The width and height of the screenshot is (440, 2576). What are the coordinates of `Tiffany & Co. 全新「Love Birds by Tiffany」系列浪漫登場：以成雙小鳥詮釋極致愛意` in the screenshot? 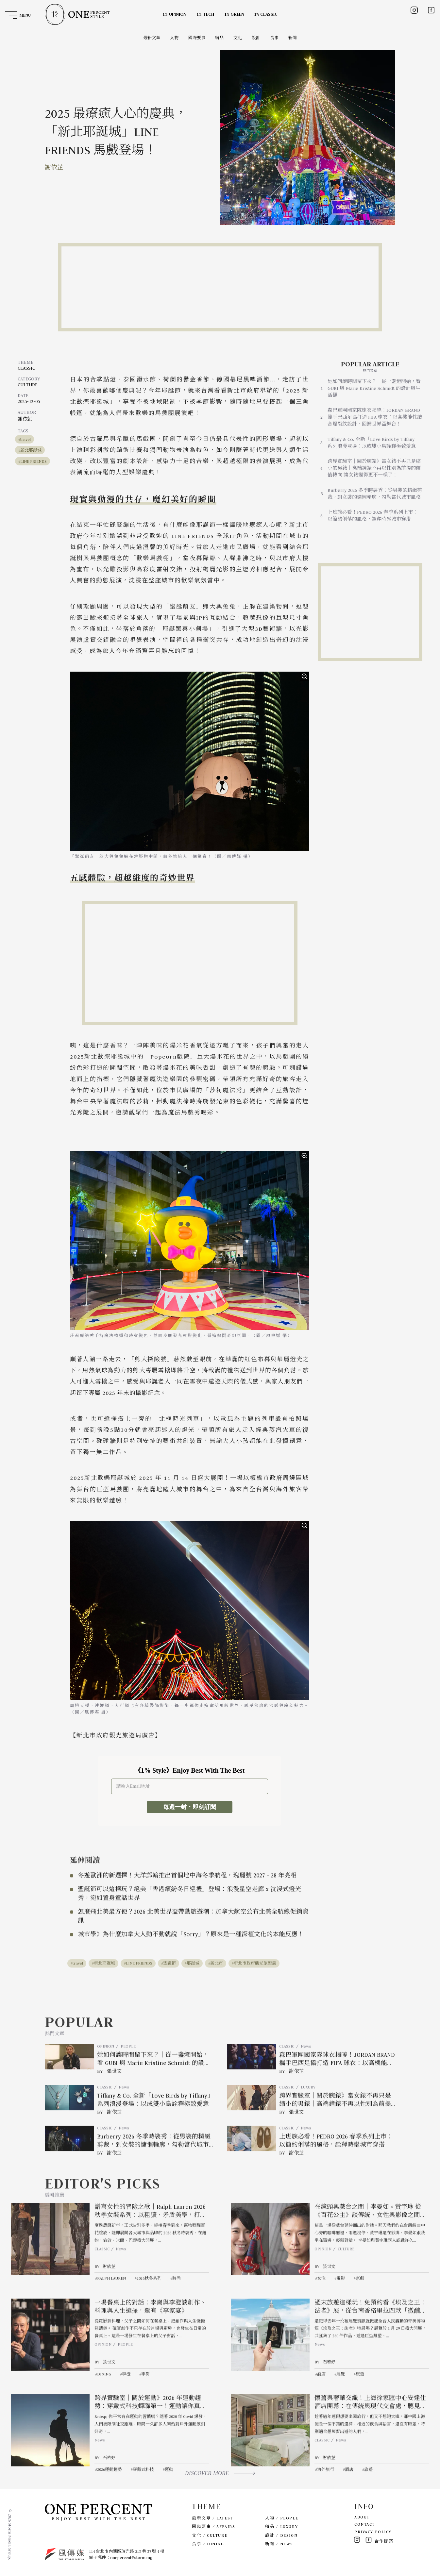 It's located at (373, 442).